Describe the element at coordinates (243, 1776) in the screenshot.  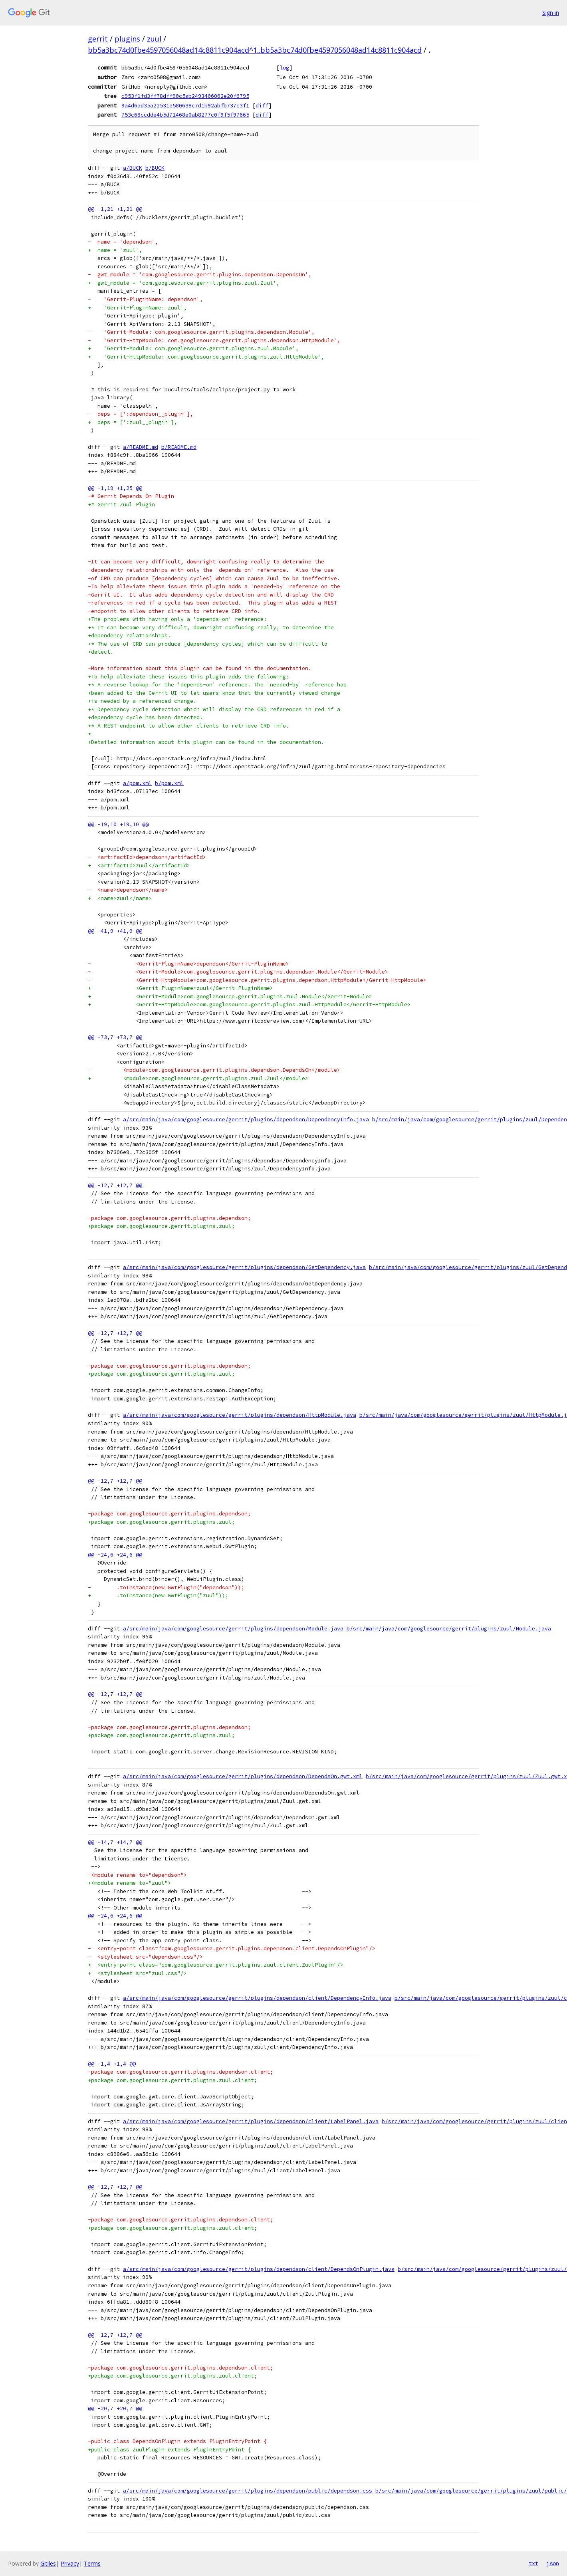
I see `a/src/main/java/com/googlesource/gerrit/plugins/dependson/DependsOn.gwt.xml` at that location.